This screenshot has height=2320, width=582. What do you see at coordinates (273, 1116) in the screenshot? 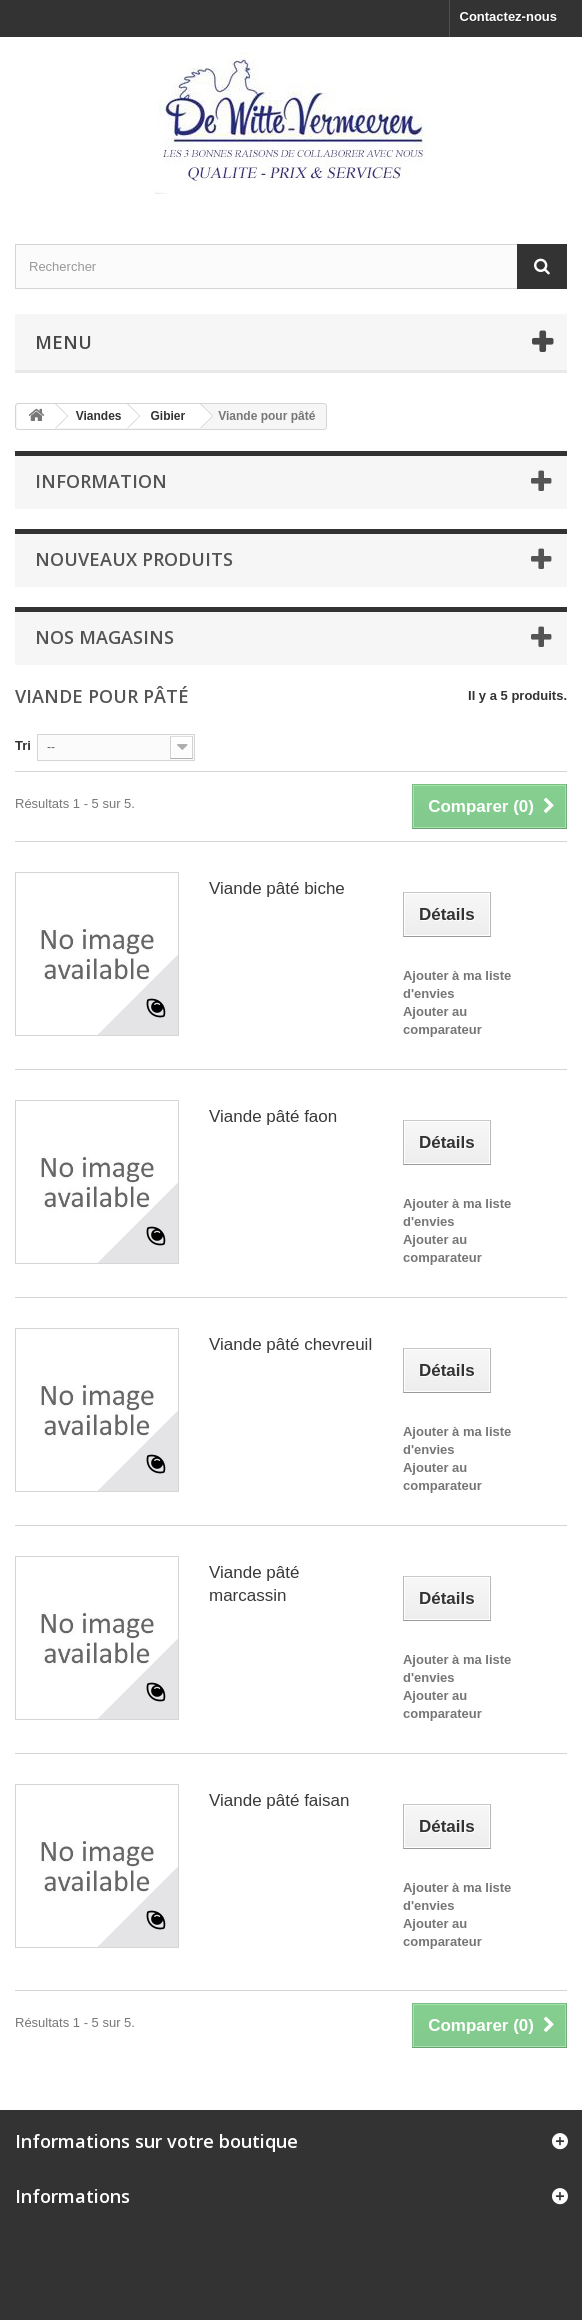
I see `Viande pâté faon` at bounding box center [273, 1116].